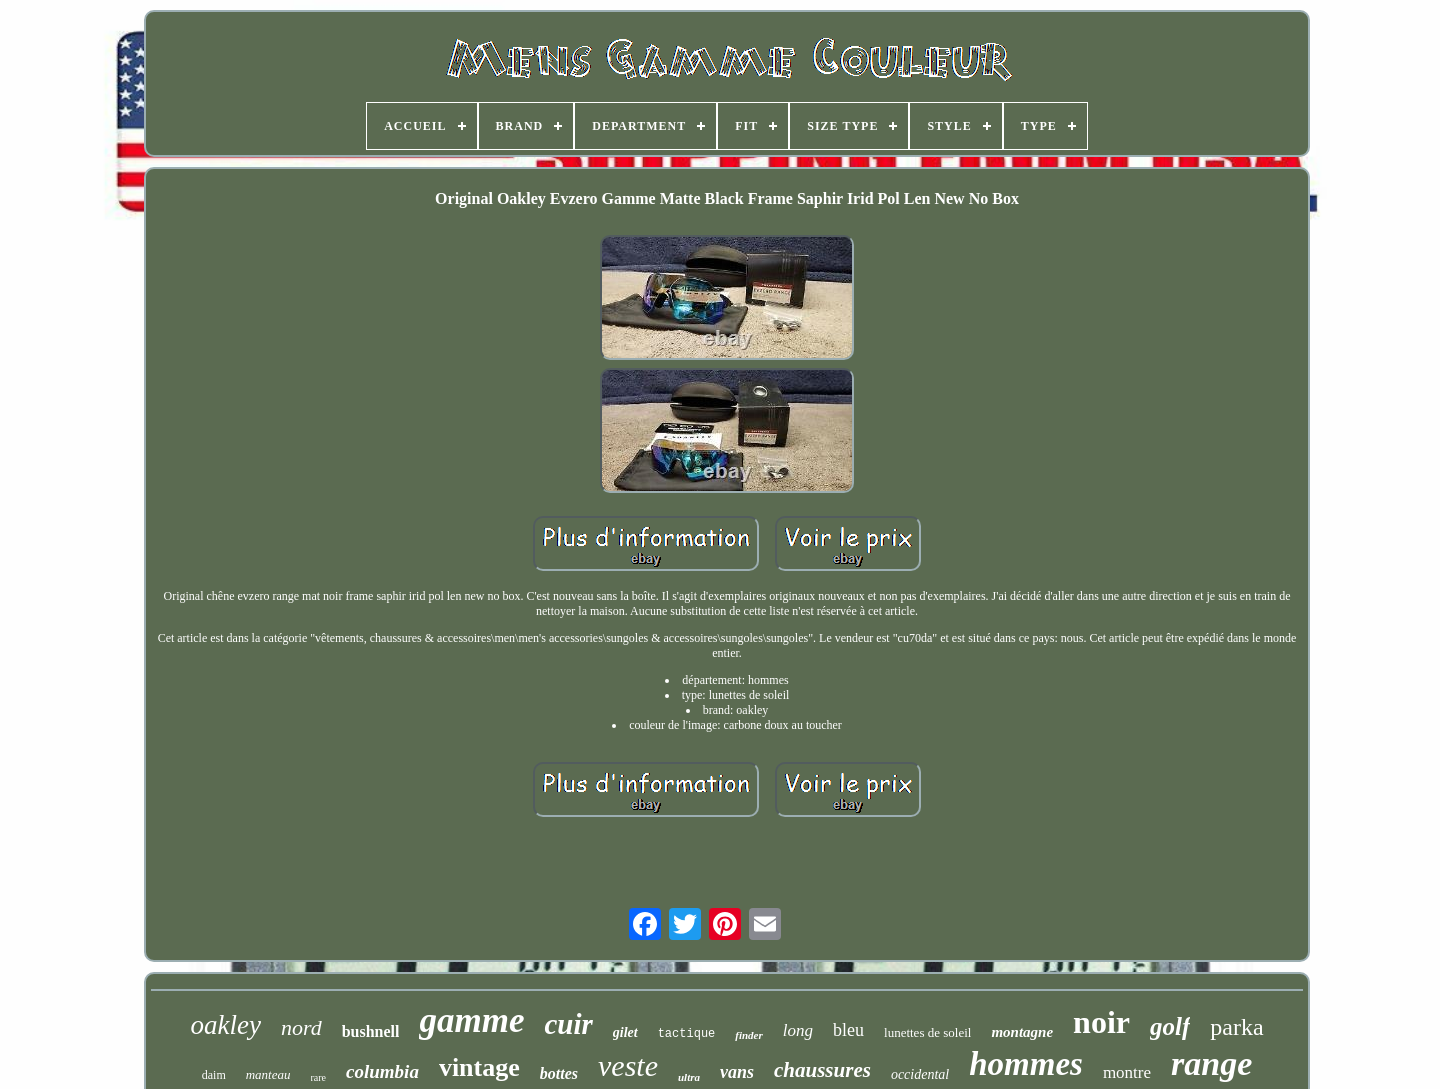 This screenshot has width=1440, height=1089. Describe the element at coordinates (1101, 1022) in the screenshot. I see `noir` at that location.